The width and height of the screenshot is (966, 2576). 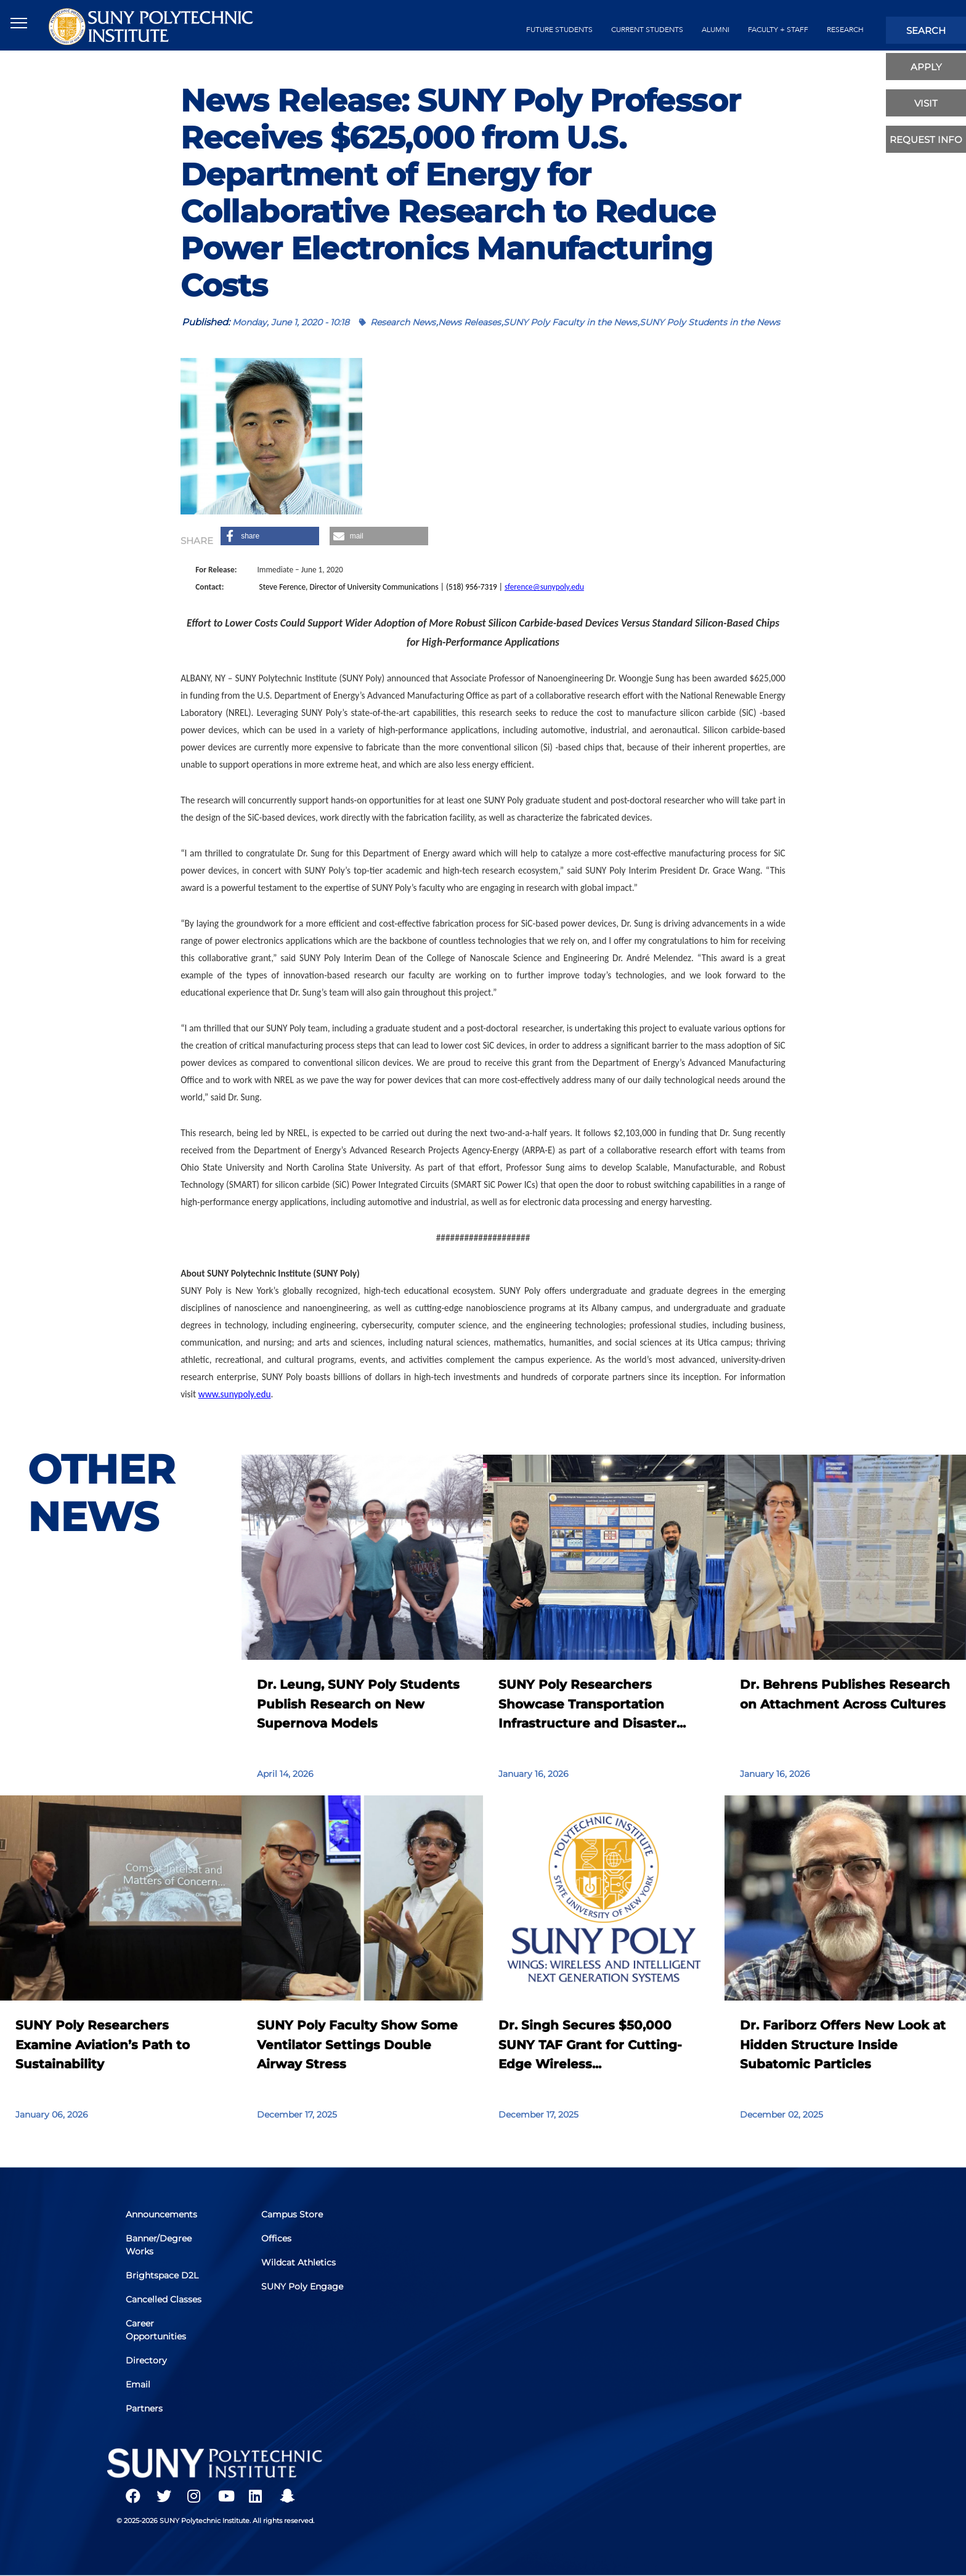 What do you see at coordinates (559, 29) in the screenshot?
I see `future students` at bounding box center [559, 29].